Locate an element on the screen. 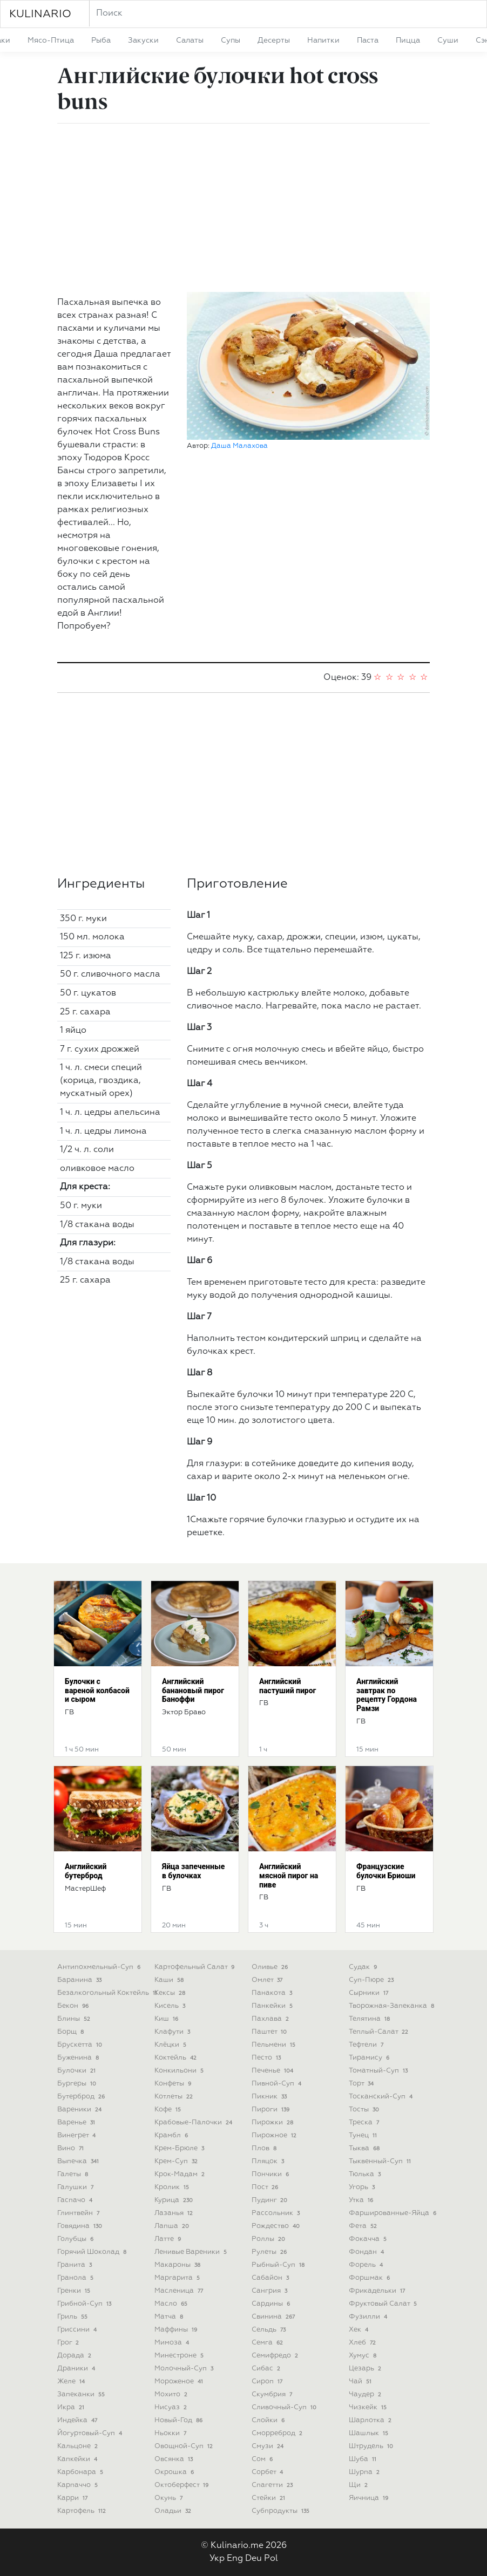 Image resolution: width=487 pixels, height=2576 pixels. пельмени is located at coordinates (274, 2044).